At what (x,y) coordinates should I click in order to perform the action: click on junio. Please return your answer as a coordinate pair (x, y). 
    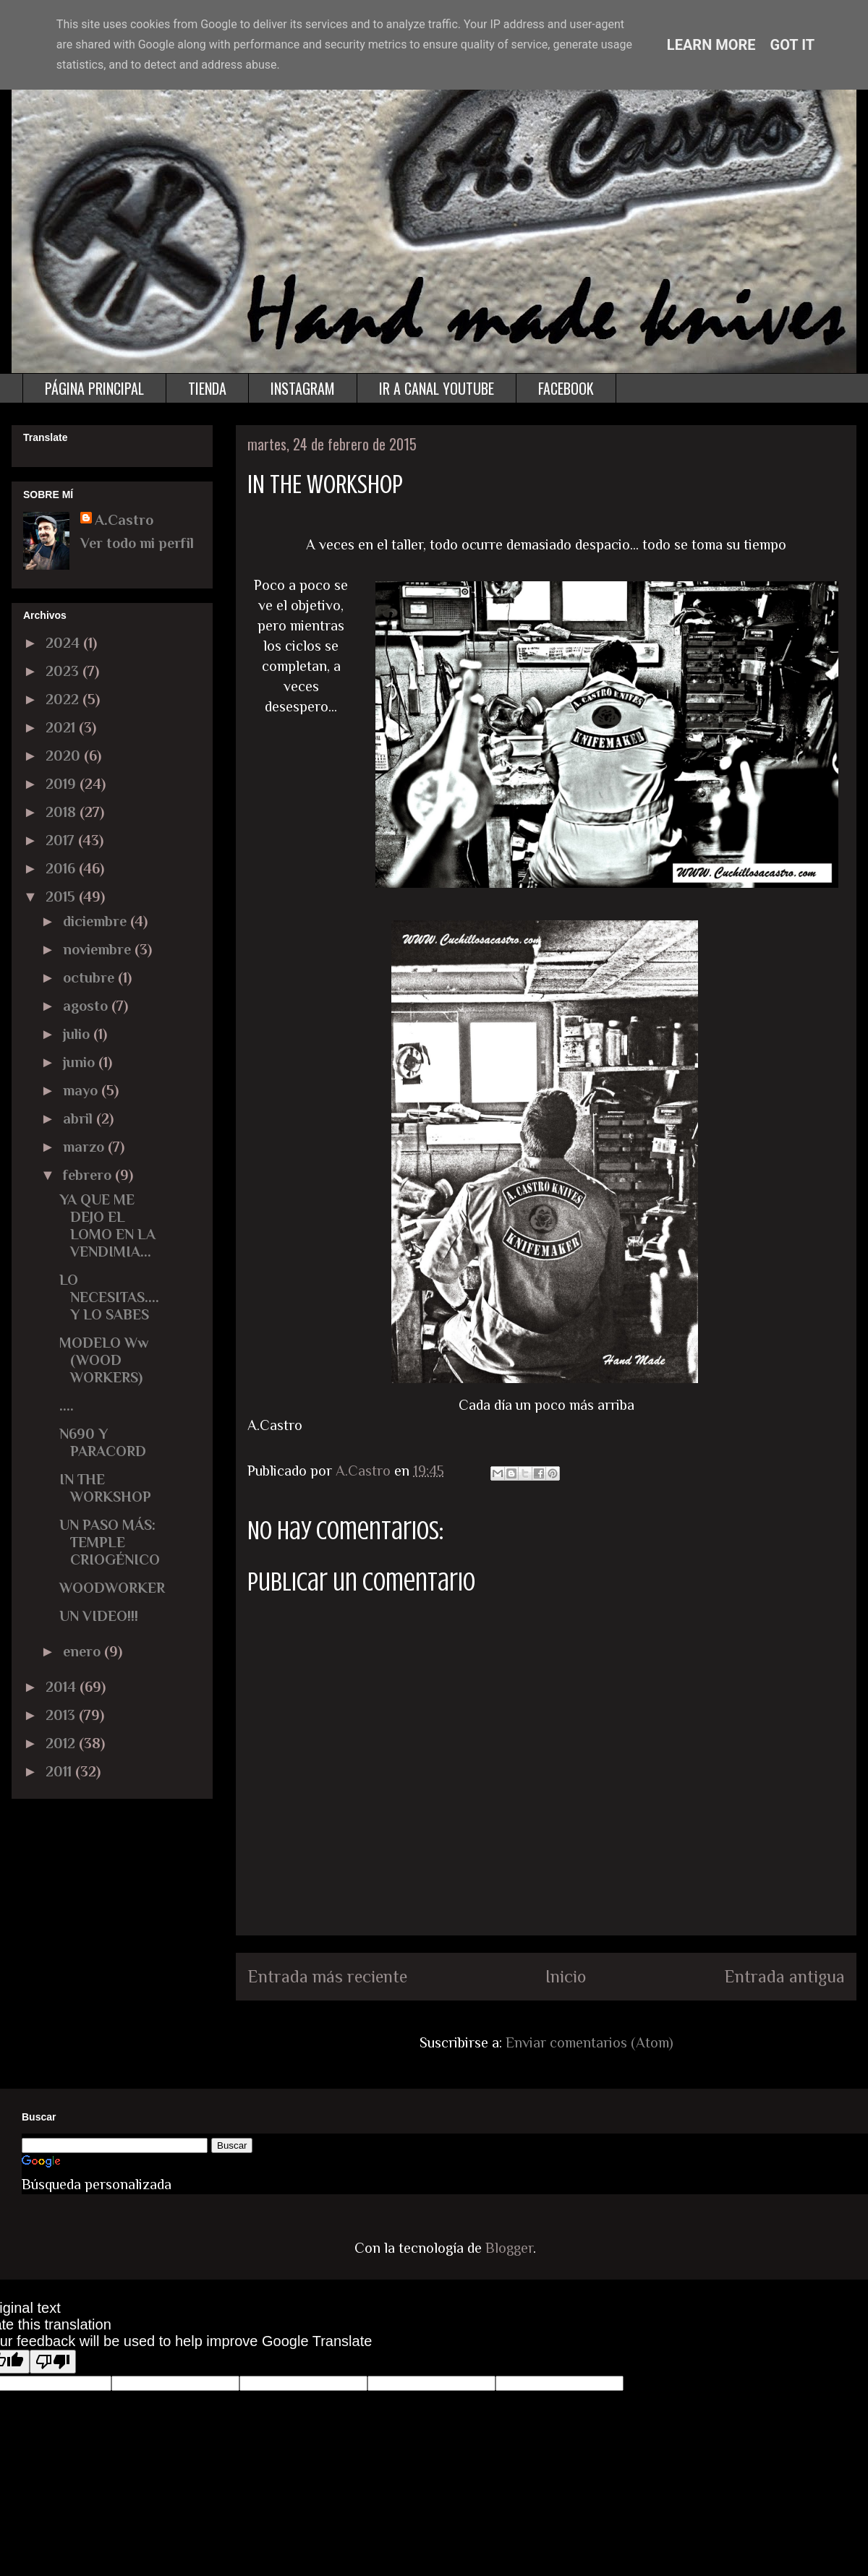
    Looking at the image, I should click on (80, 1062).